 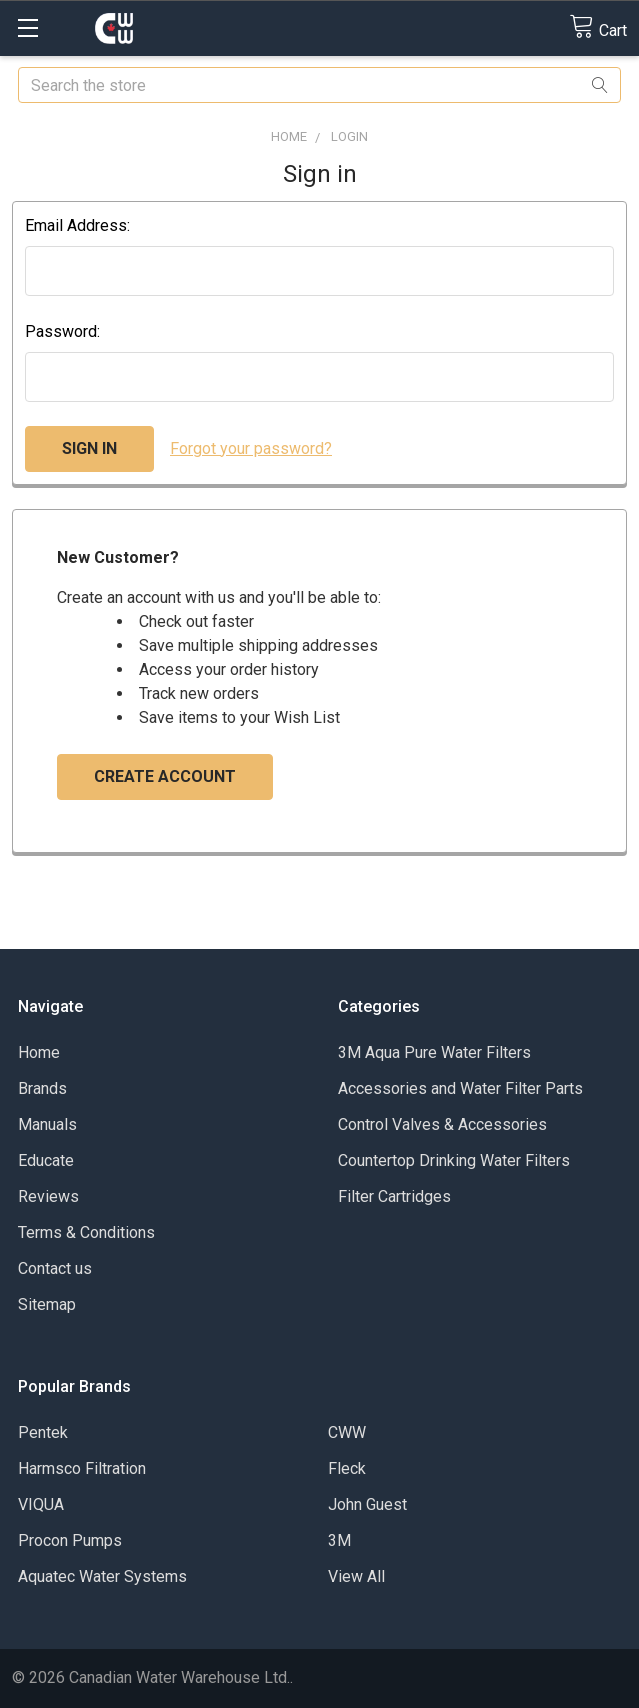 I want to click on Countertop Drinking Water Filters, so click(x=454, y=1160).